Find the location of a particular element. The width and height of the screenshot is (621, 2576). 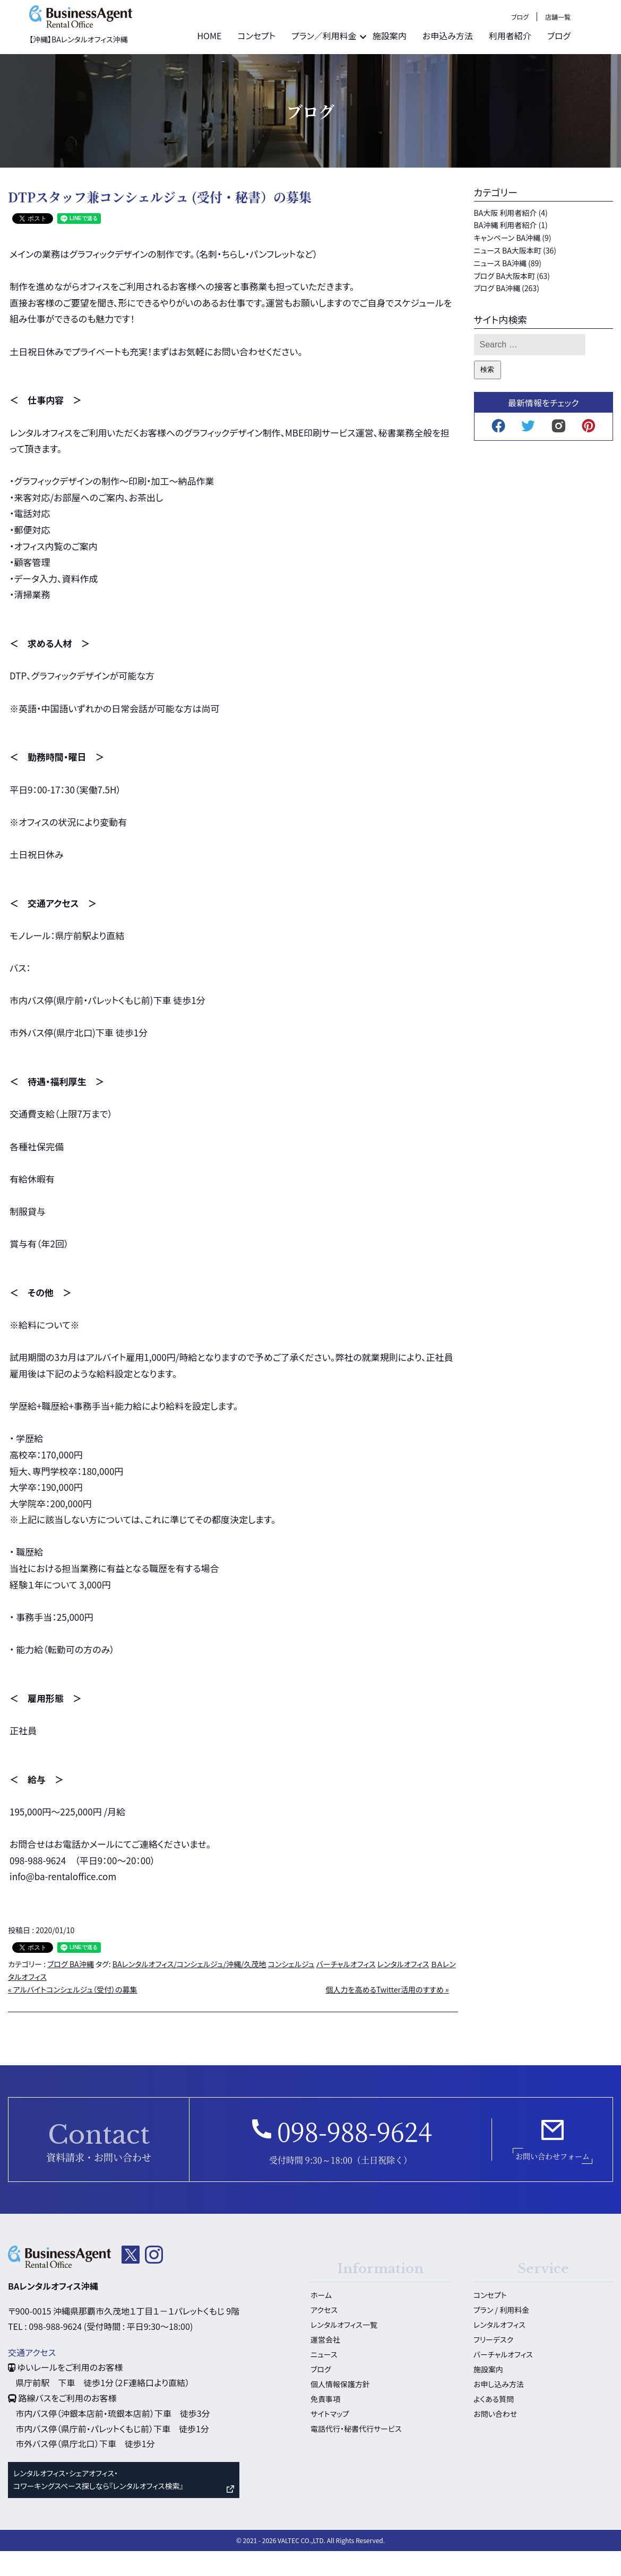

お申込み方法 is located at coordinates (490, 66).